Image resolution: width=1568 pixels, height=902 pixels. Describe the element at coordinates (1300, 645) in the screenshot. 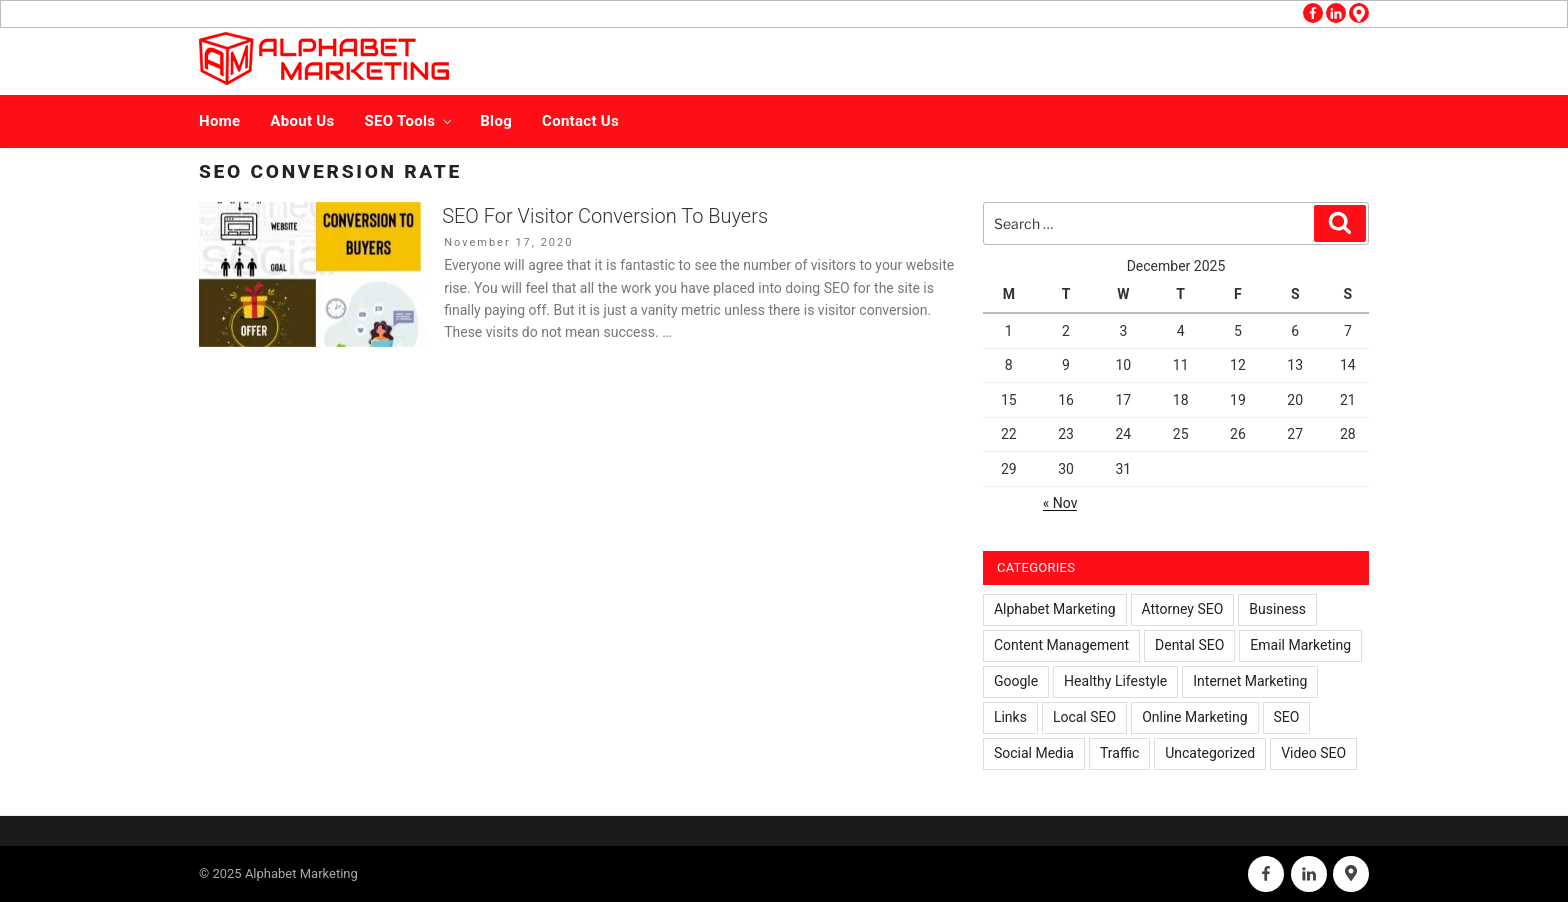

I see `Email Marketing` at that location.